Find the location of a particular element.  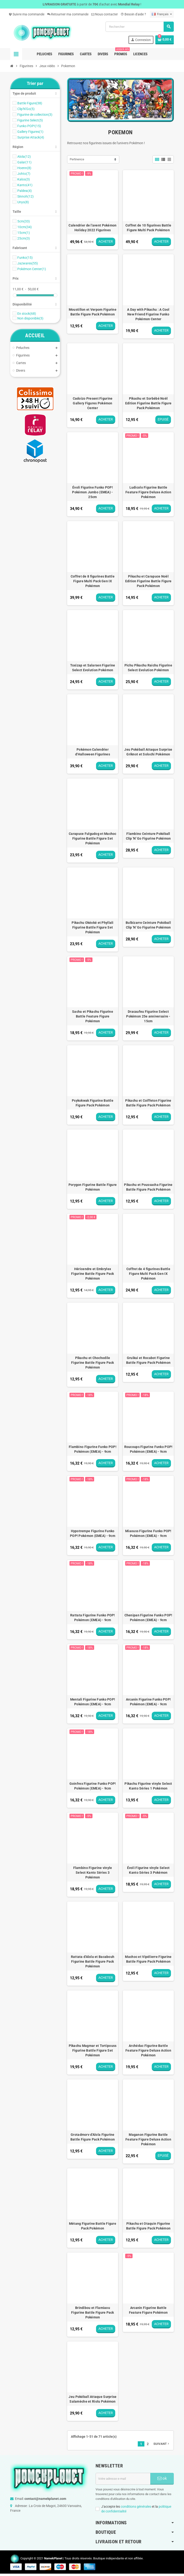

Ludicolo Figurine Battle Feature Figure Deluxe Action Pokémon is located at coordinates (148, 492).